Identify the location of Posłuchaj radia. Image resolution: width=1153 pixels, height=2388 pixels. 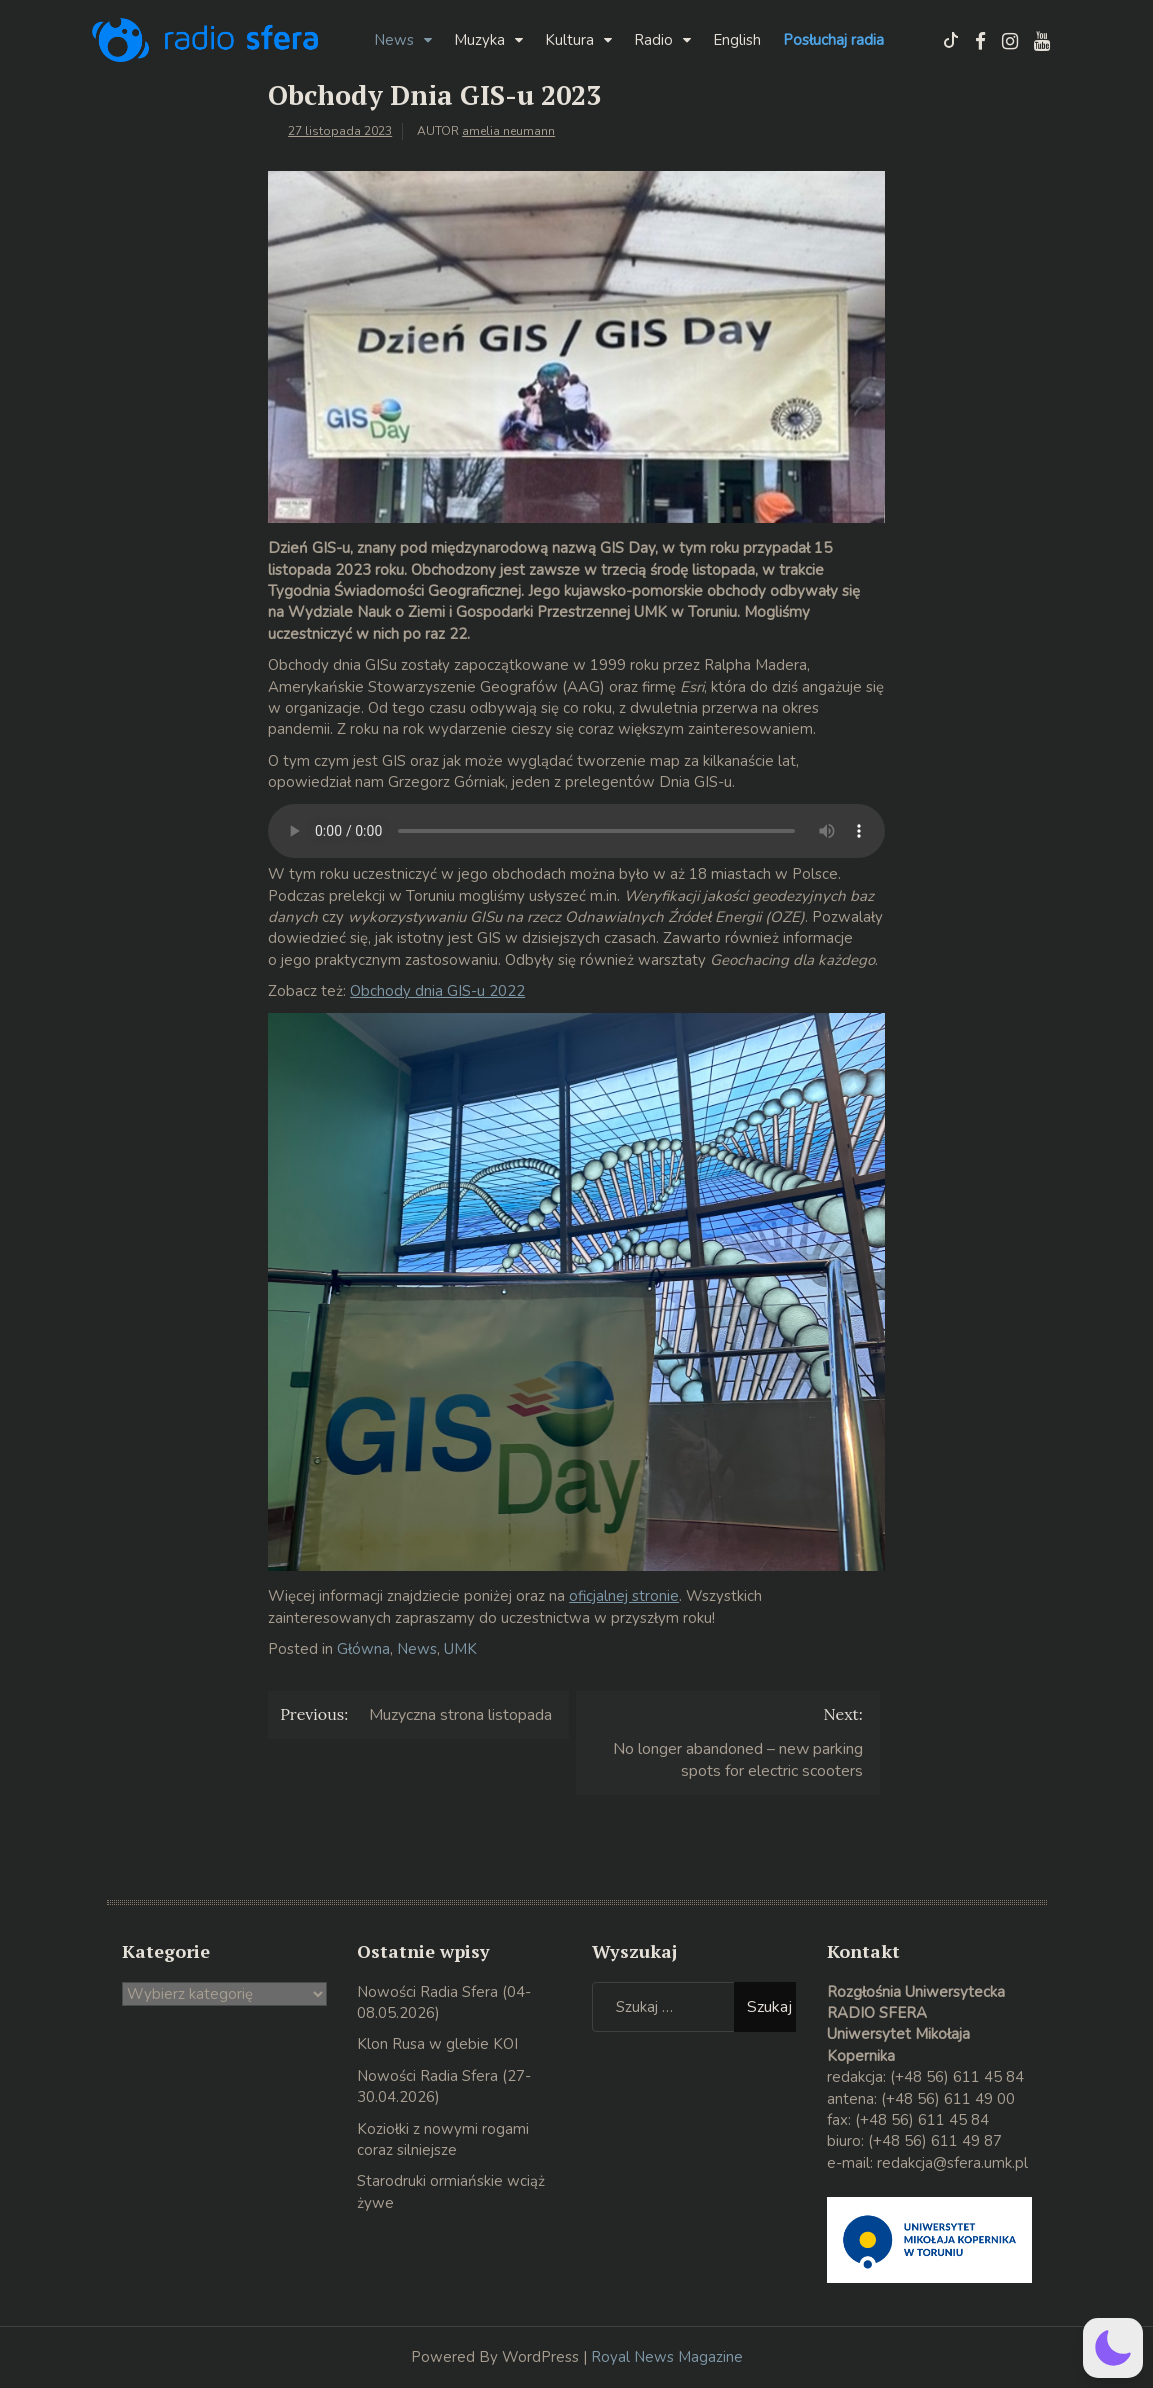
(833, 40).